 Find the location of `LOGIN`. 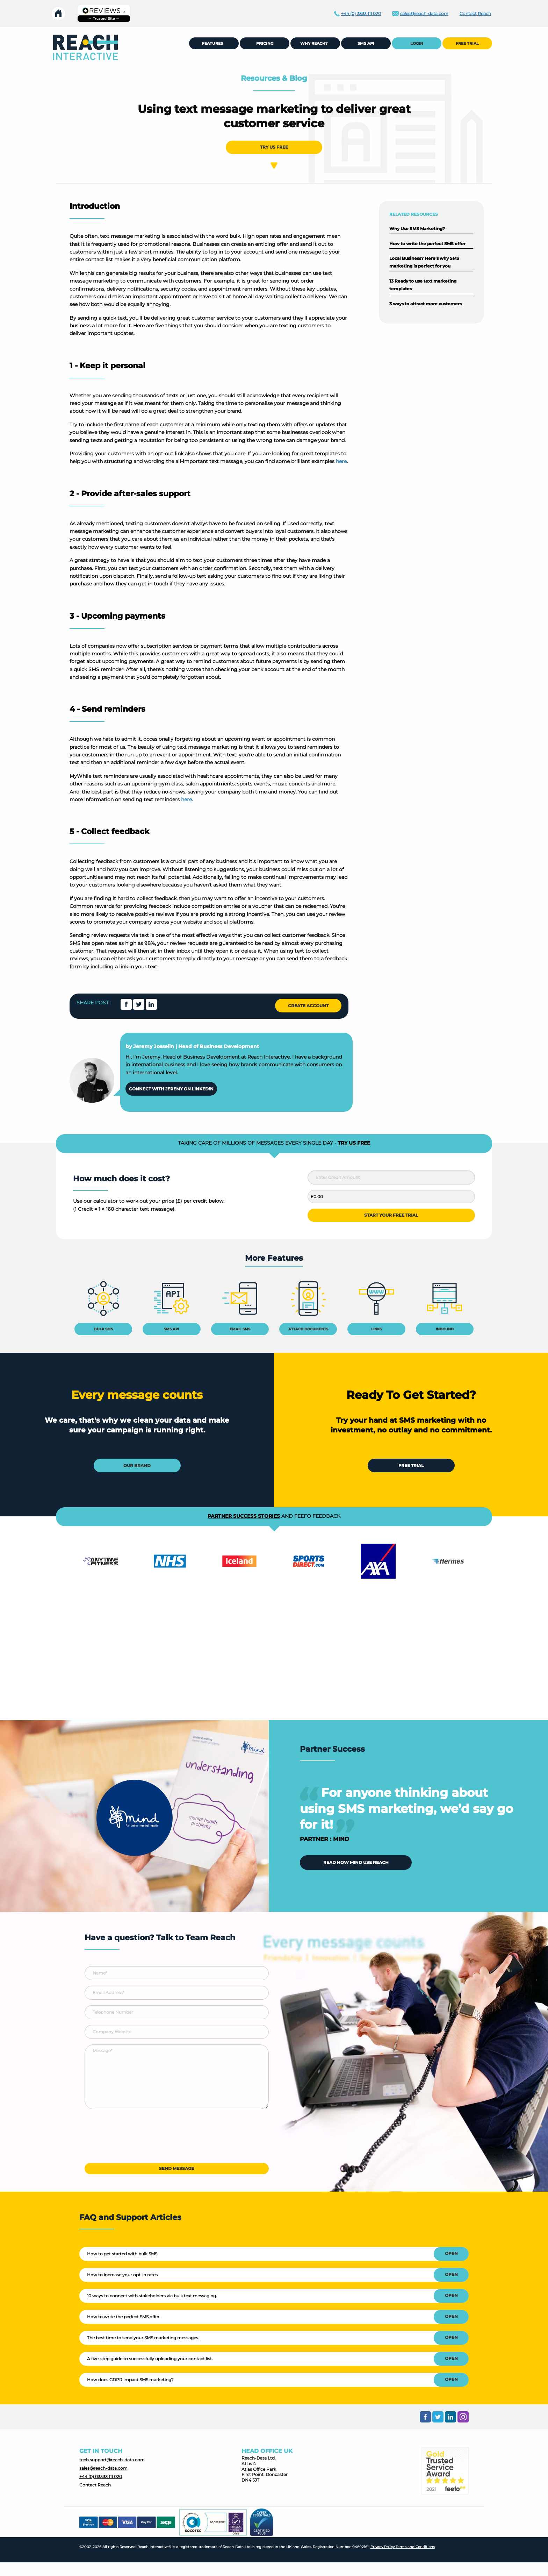

LOGIN is located at coordinates (416, 43).